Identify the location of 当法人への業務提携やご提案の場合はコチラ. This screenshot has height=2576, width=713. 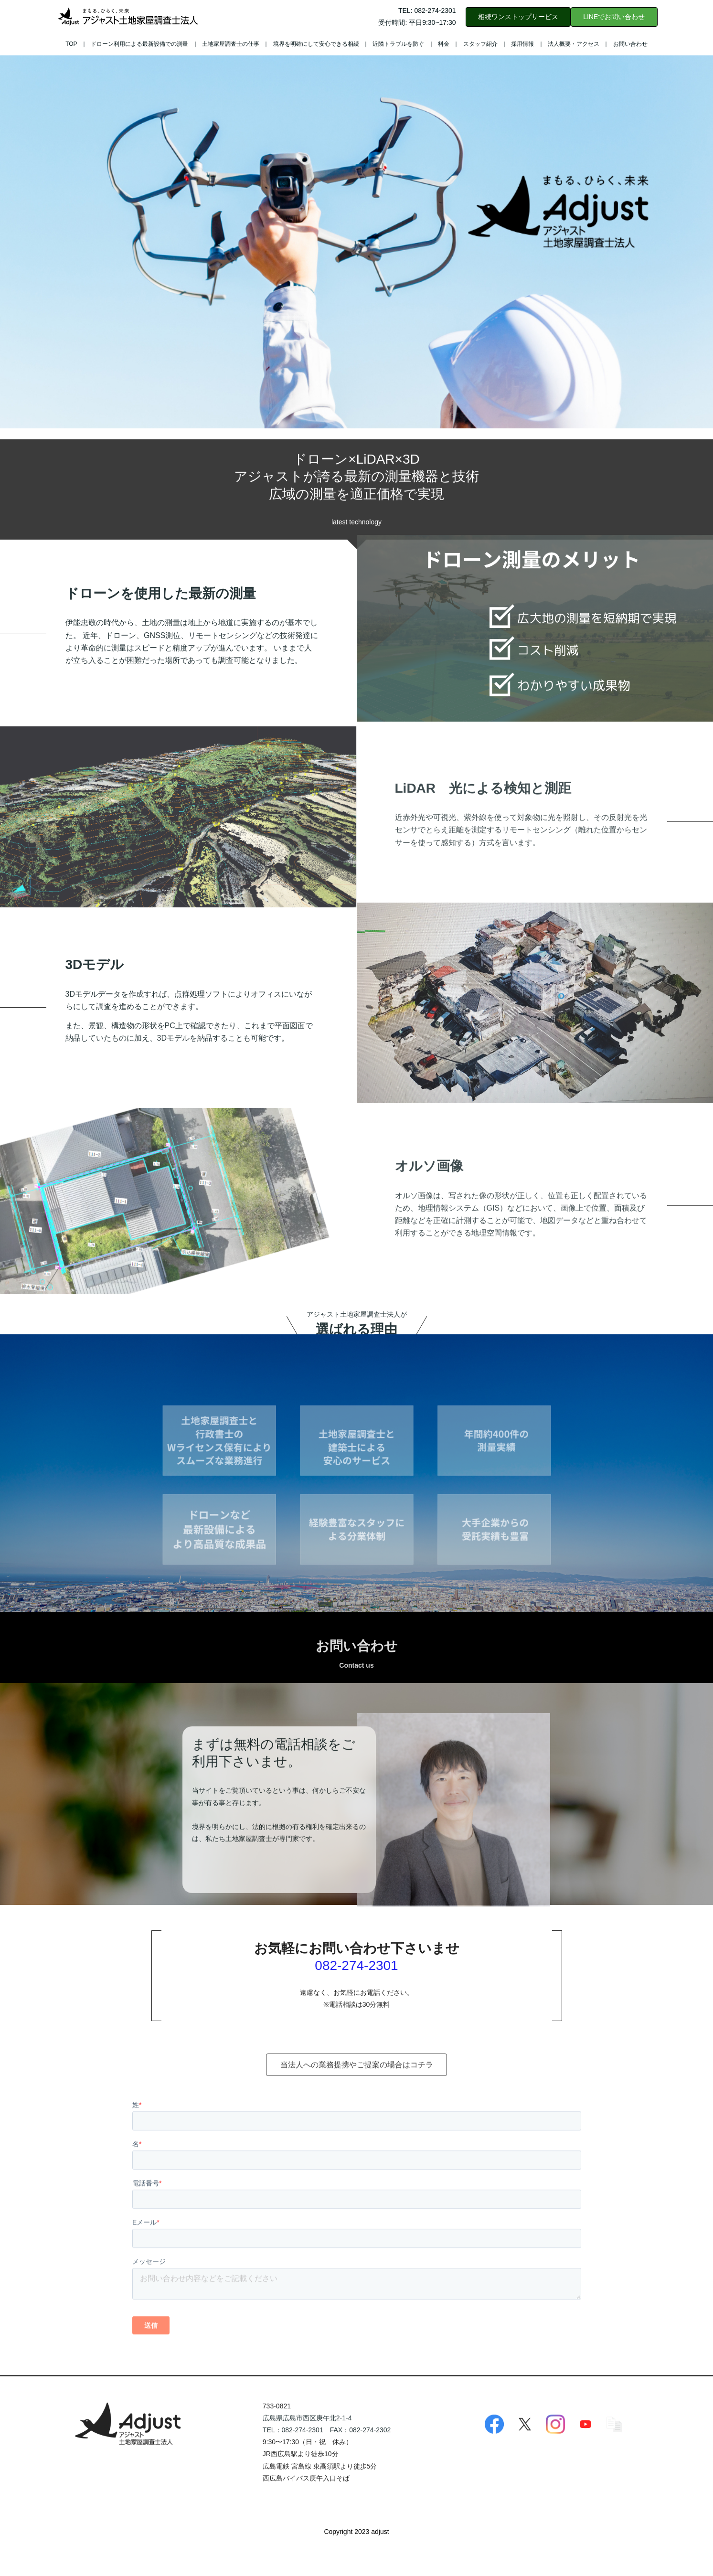
(356, 2100).